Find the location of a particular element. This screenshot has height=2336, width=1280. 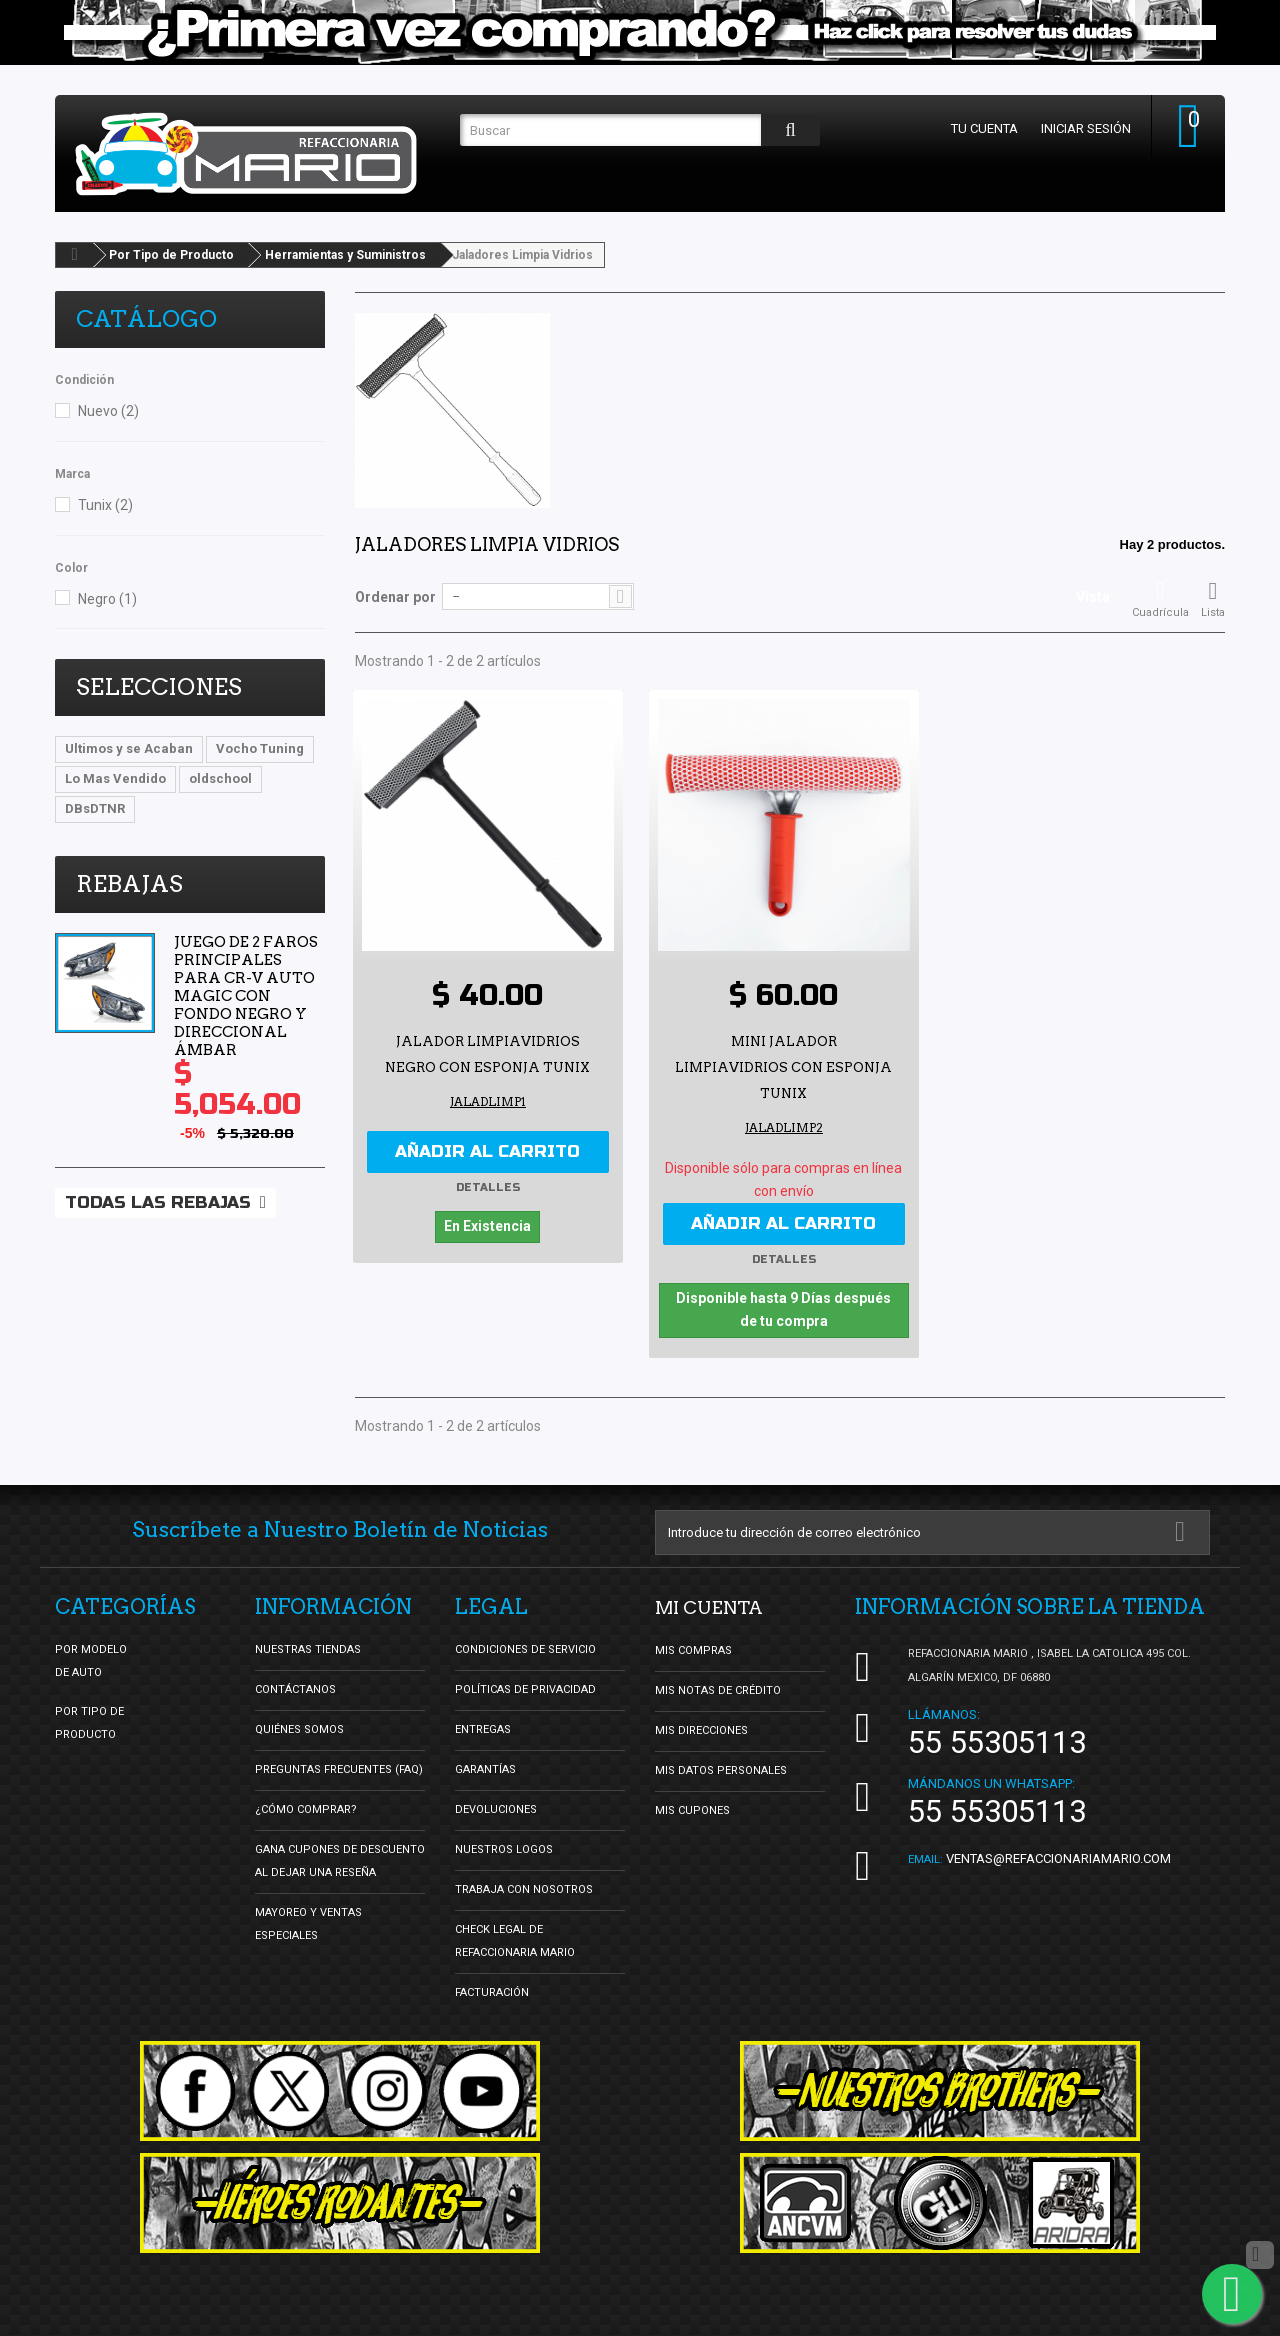

Lista is located at coordinates (1213, 599).